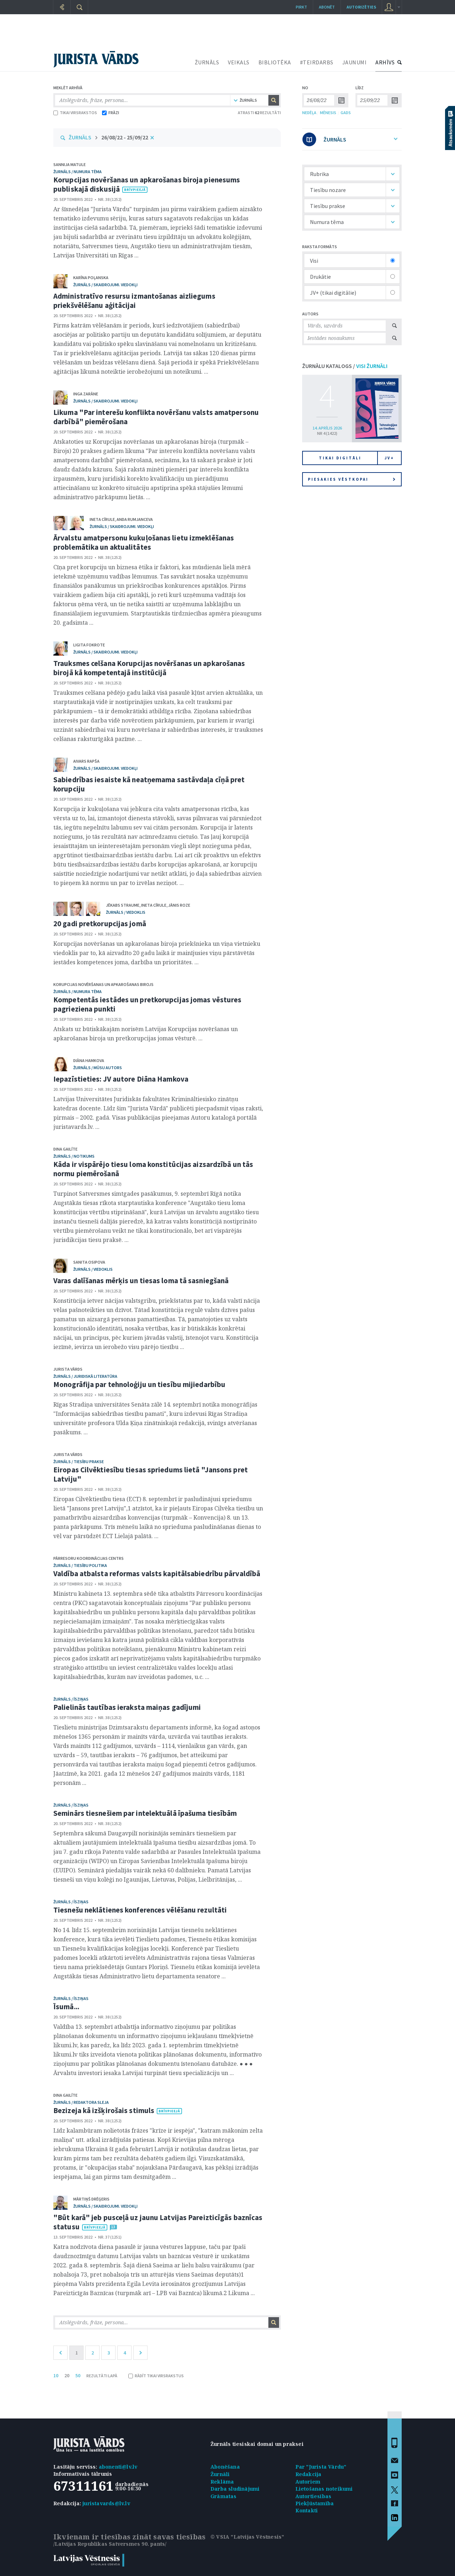 The height and width of the screenshot is (2576, 455). Describe the element at coordinates (247, 2536) in the screenshot. I see `© VSIA "Latvijas Vēstnesis"` at that location.